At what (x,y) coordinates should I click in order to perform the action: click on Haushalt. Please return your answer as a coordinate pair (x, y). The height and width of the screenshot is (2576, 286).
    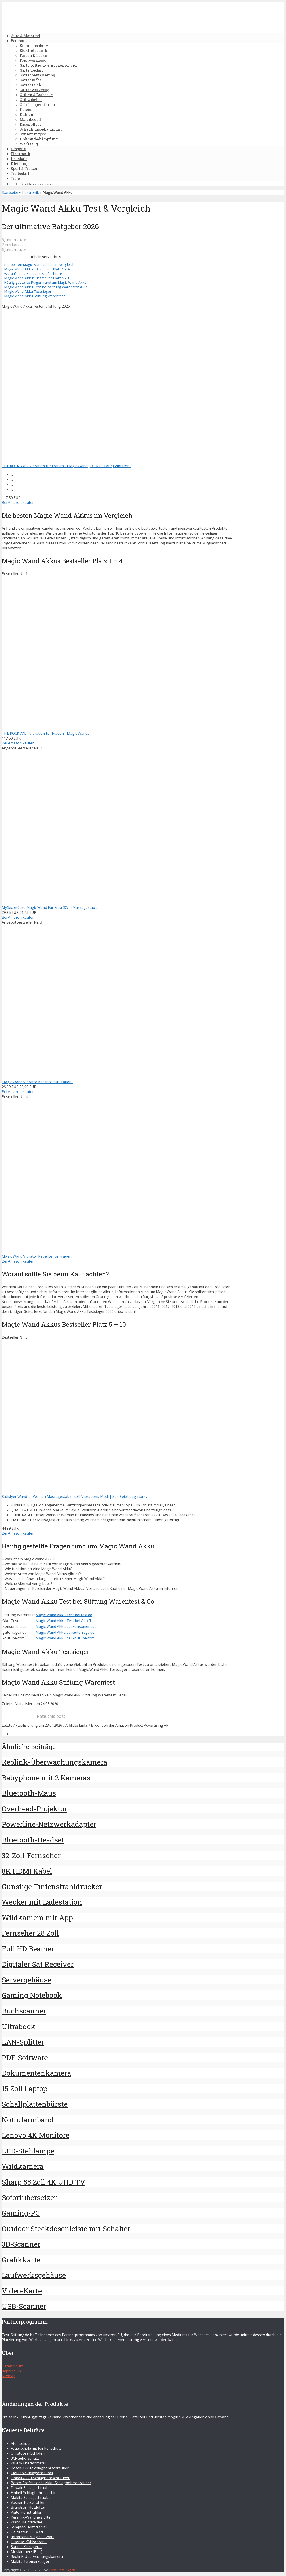
    Looking at the image, I should click on (19, 158).